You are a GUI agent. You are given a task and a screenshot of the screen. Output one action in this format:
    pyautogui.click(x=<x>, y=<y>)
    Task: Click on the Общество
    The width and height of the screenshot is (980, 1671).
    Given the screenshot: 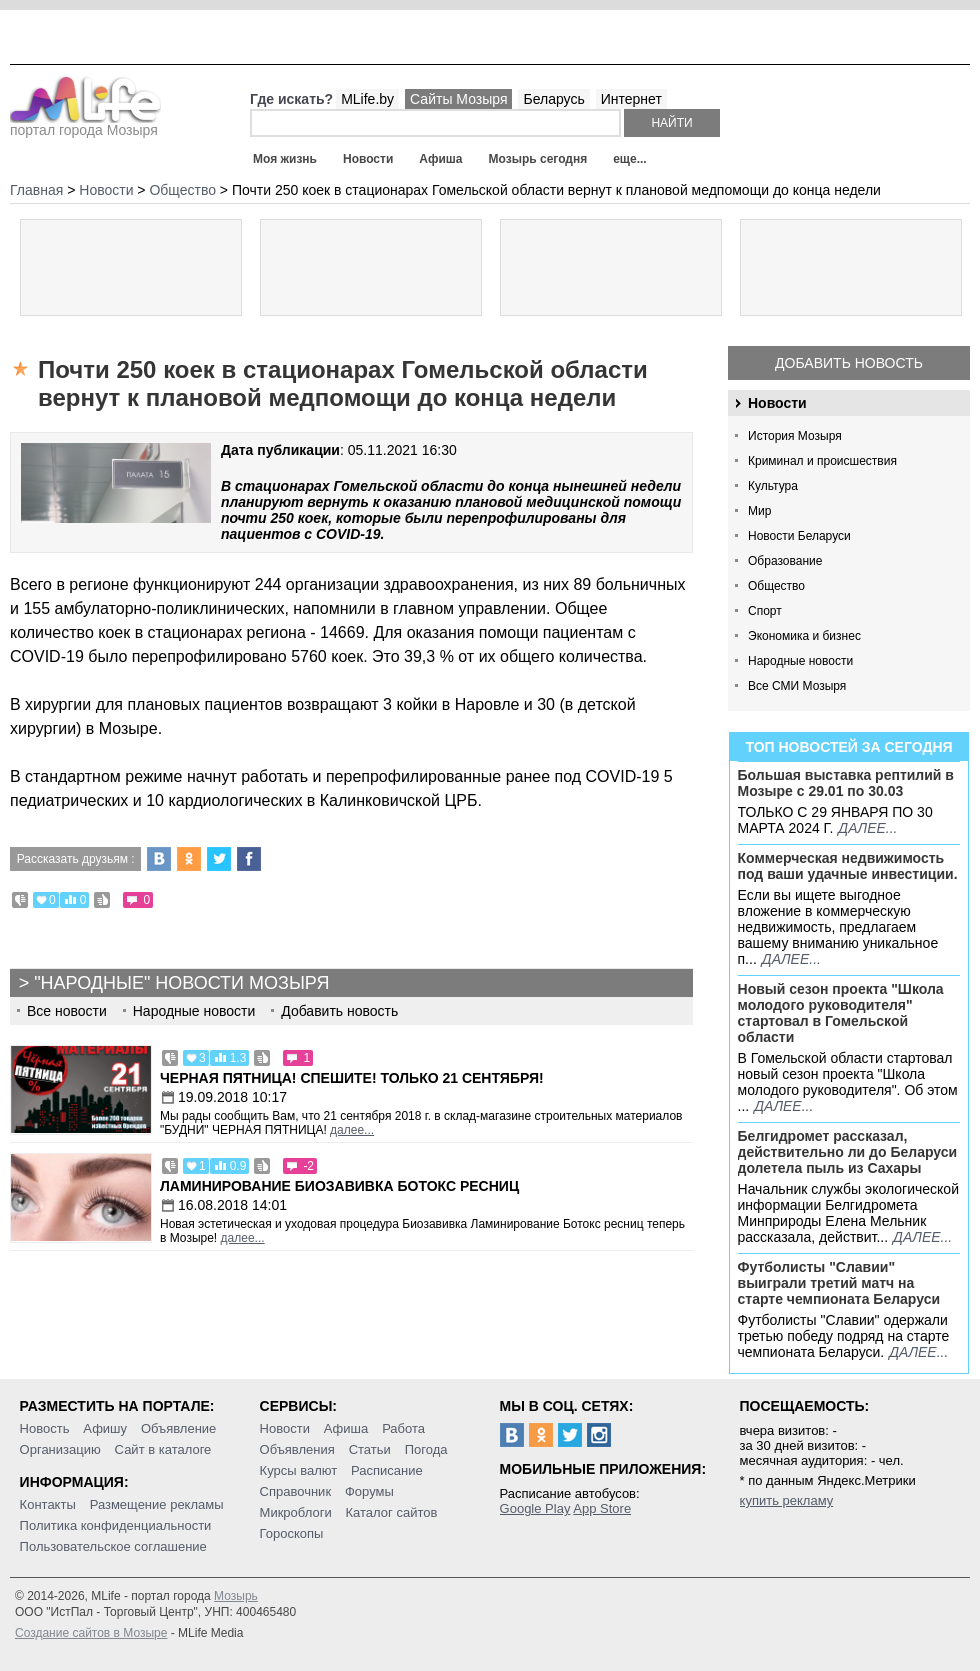 What is the action you would take?
    pyautogui.click(x=776, y=586)
    